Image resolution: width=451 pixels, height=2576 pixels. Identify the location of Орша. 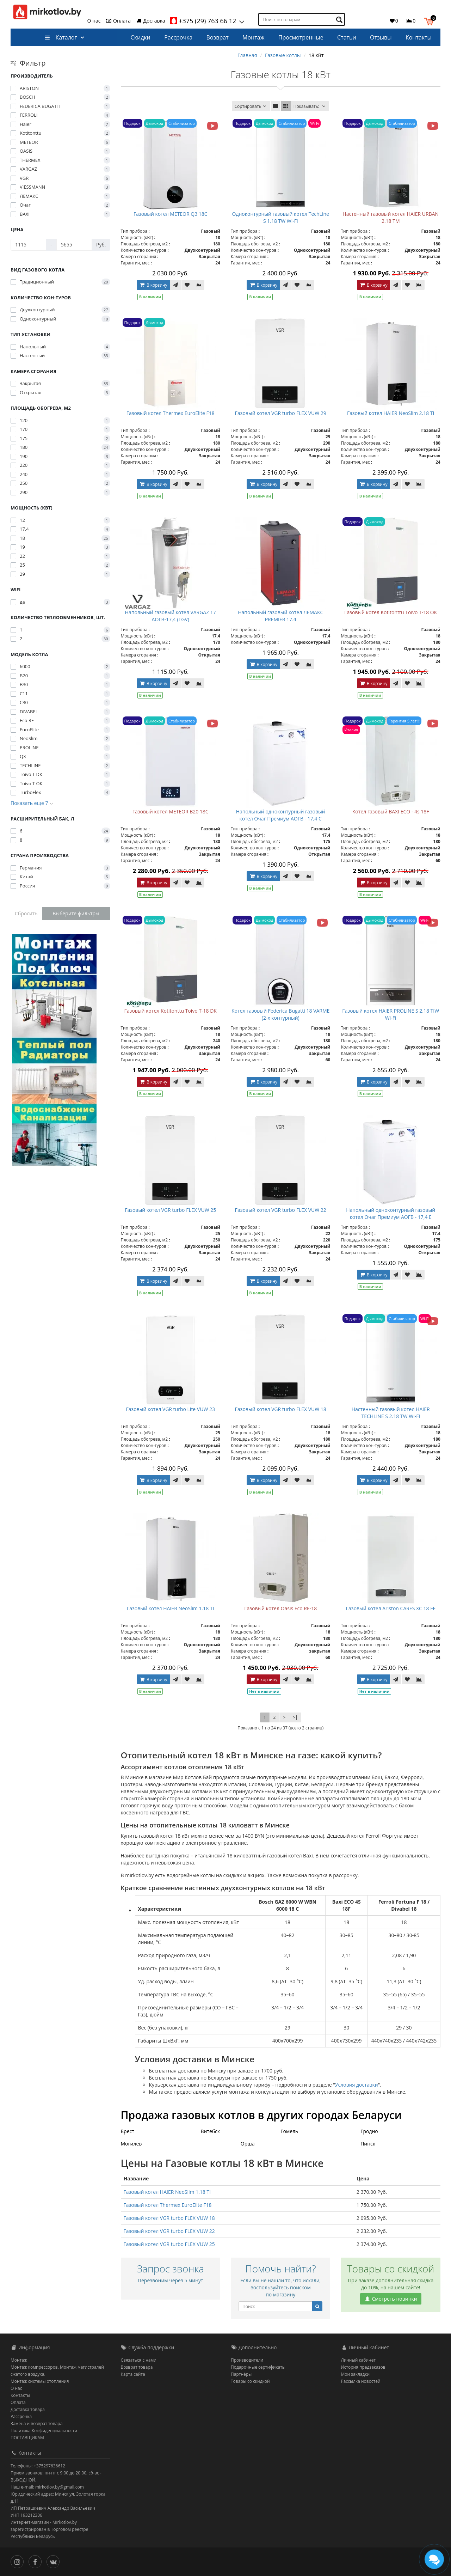
(248, 2143).